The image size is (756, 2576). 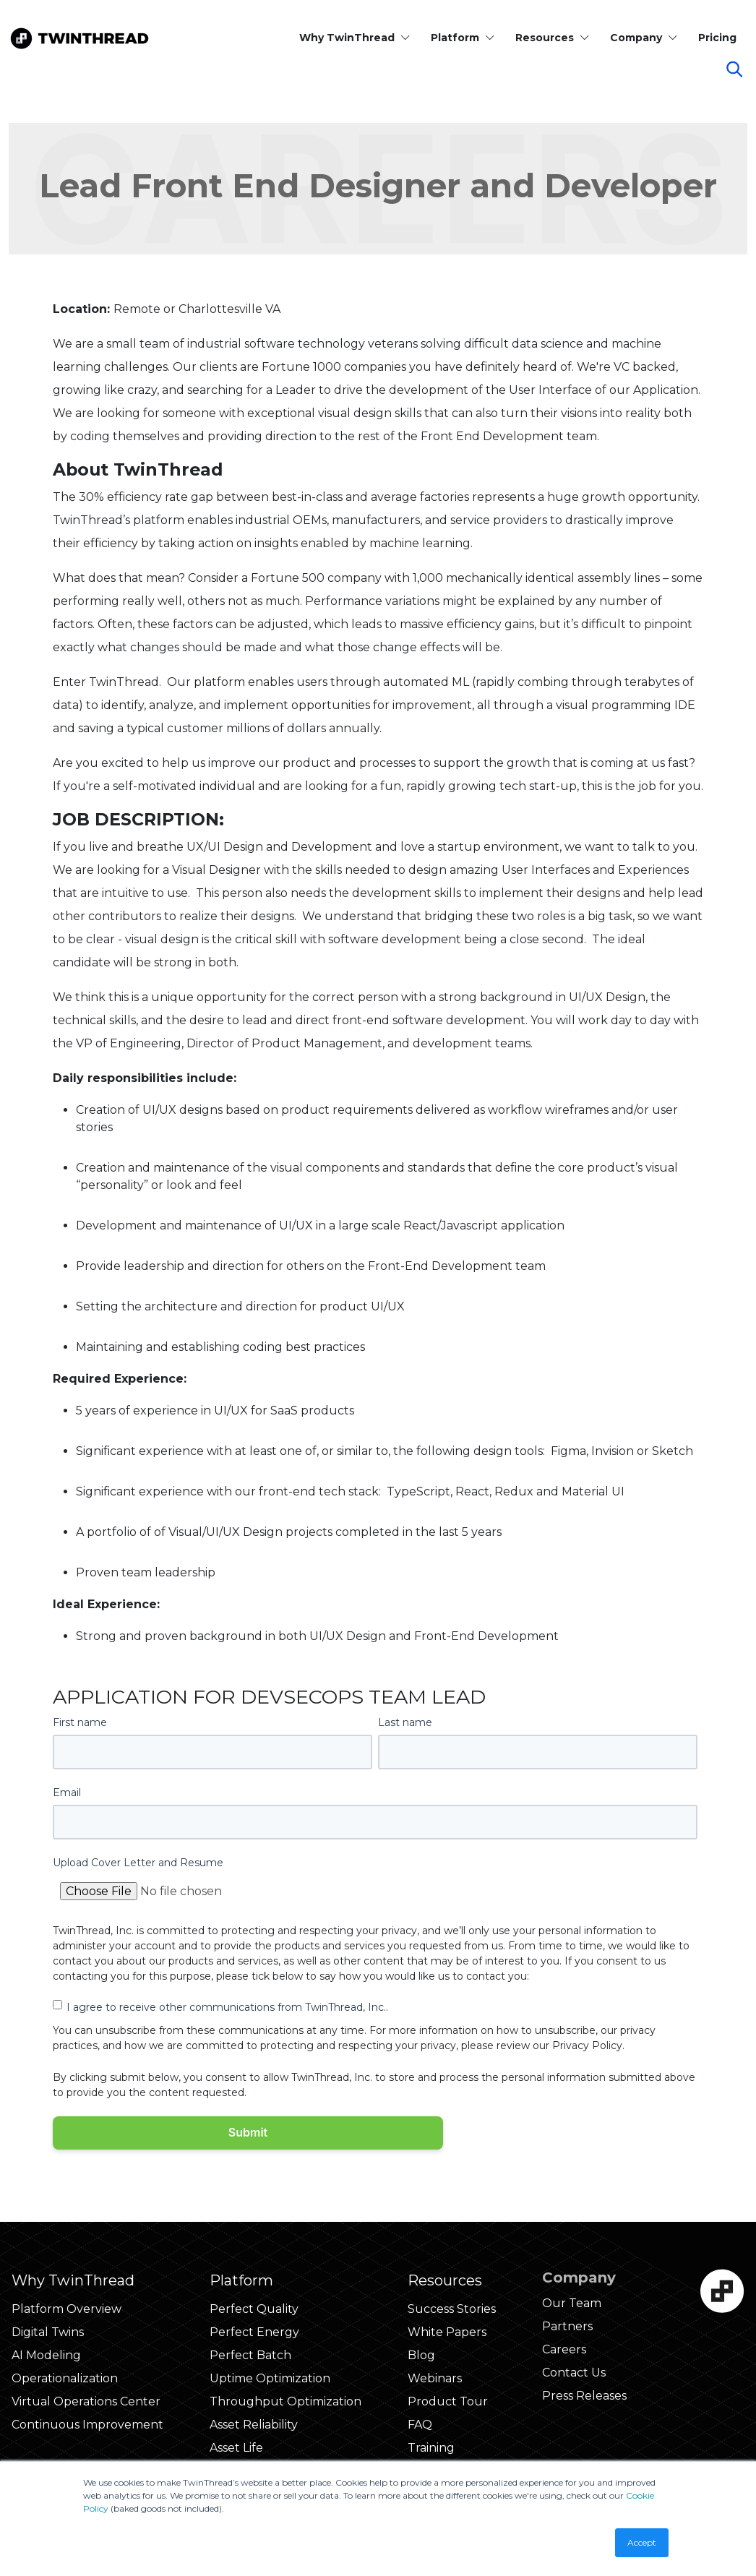 I want to click on Perfect Energy, so click(x=254, y=2332).